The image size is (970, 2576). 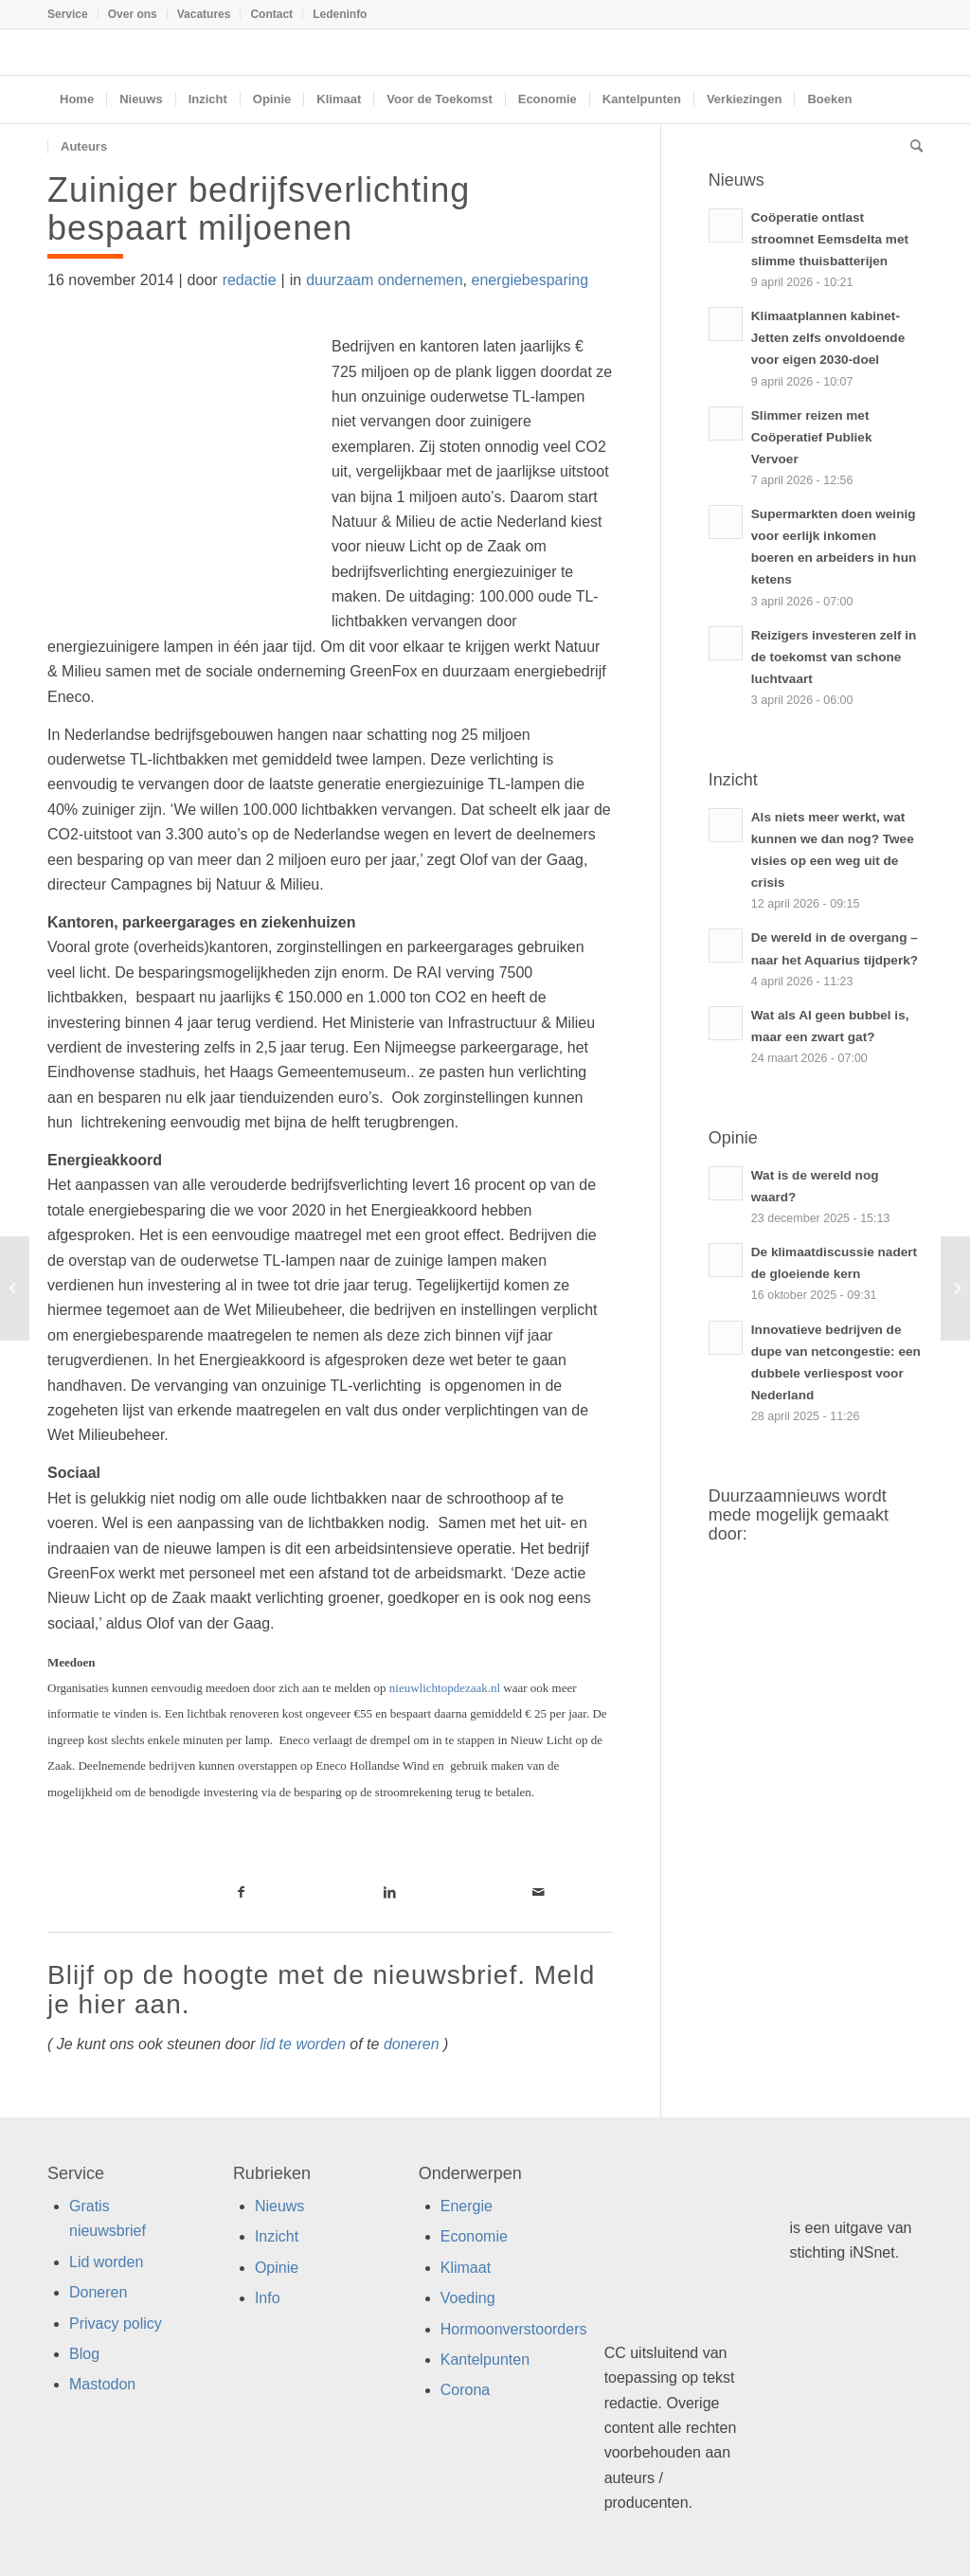 What do you see at coordinates (106, 2262) in the screenshot?
I see `Lid worden` at bounding box center [106, 2262].